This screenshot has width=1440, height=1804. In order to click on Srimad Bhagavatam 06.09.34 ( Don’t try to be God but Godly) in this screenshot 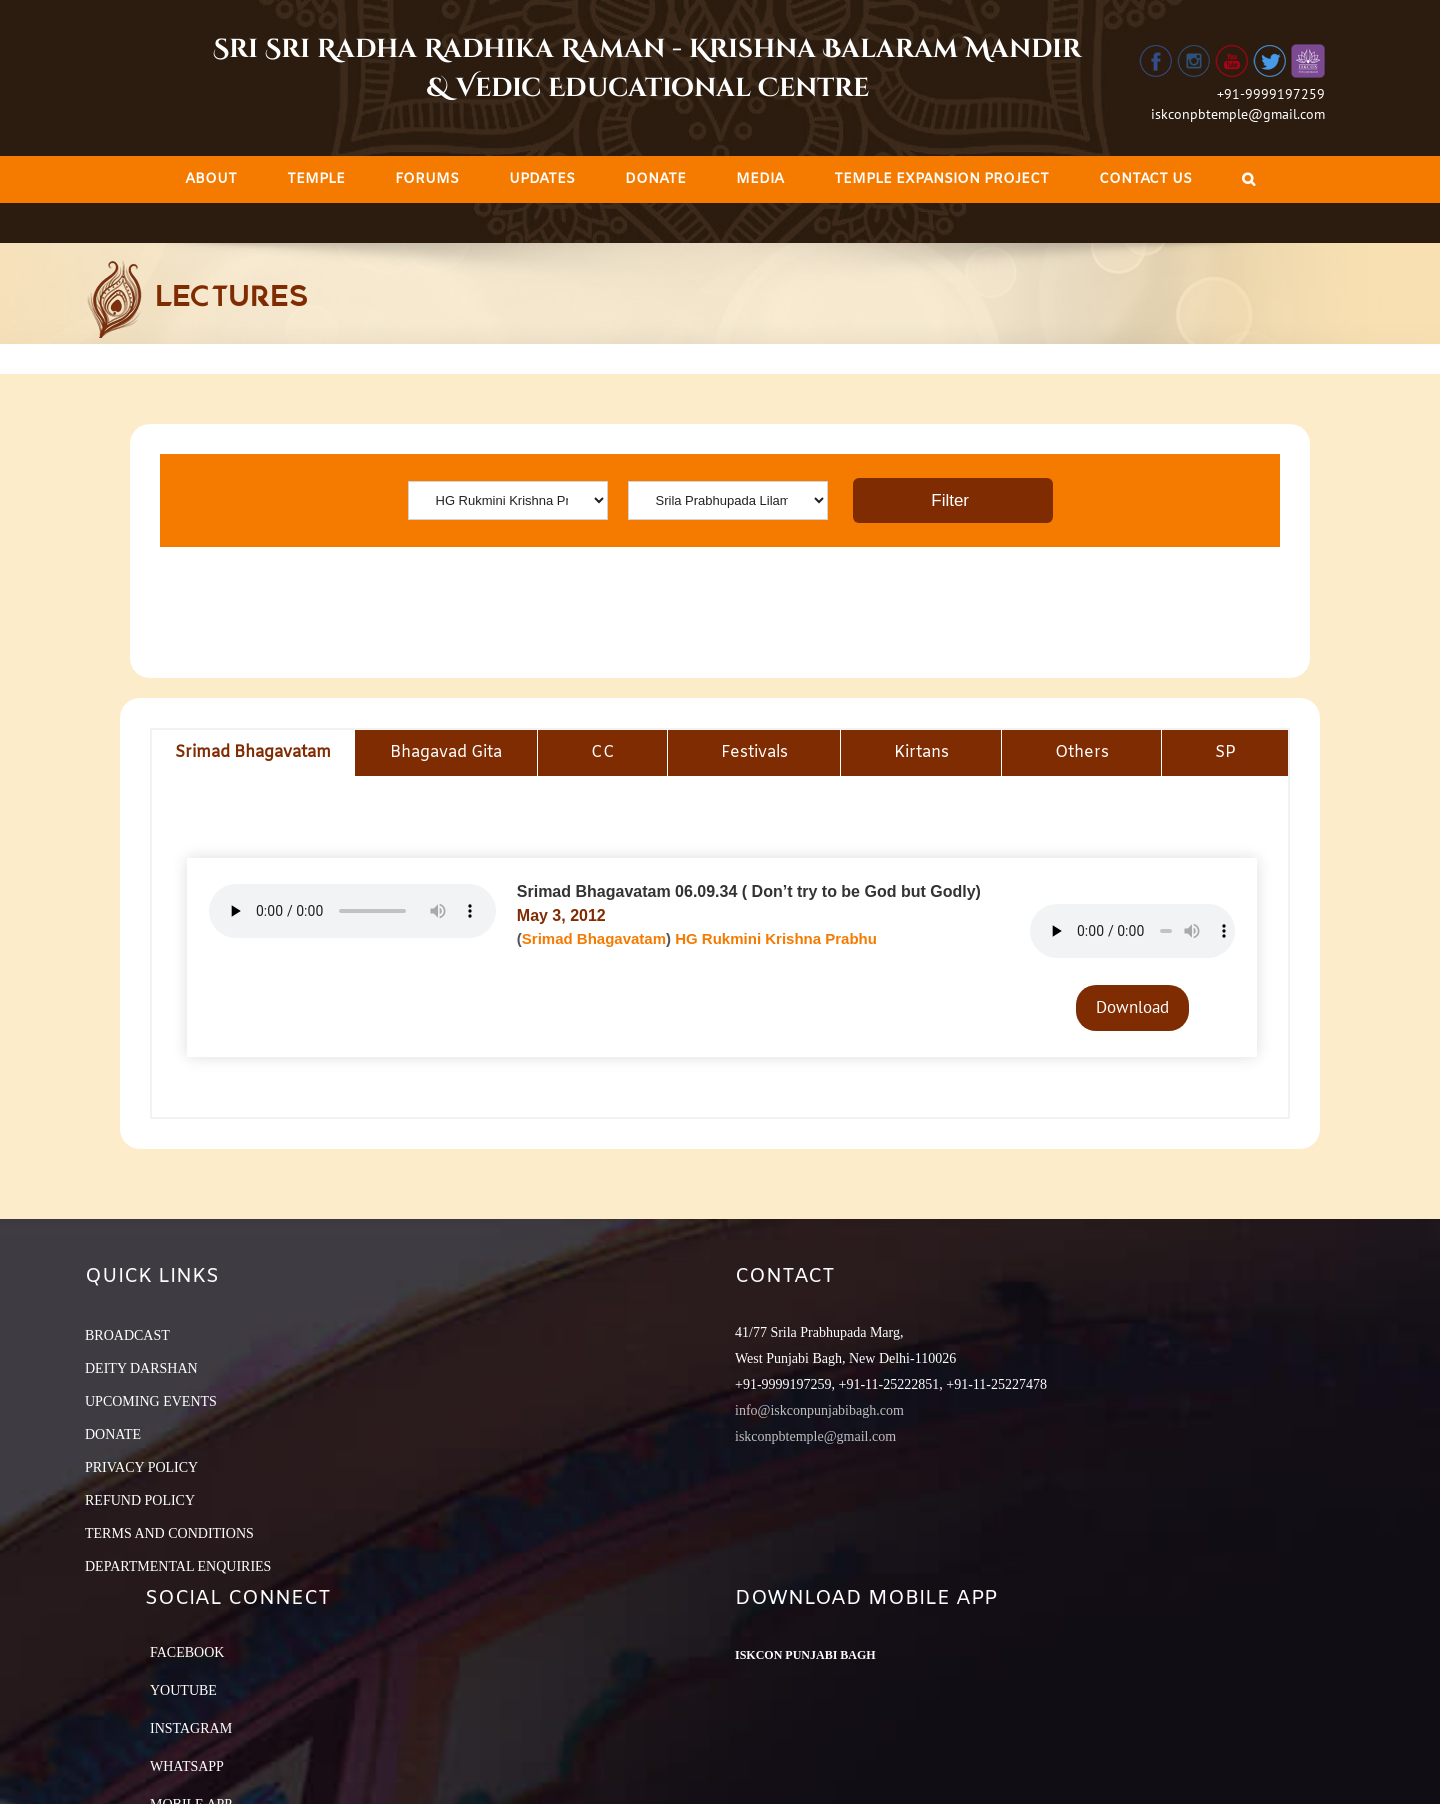, I will do `click(749, 891)`.